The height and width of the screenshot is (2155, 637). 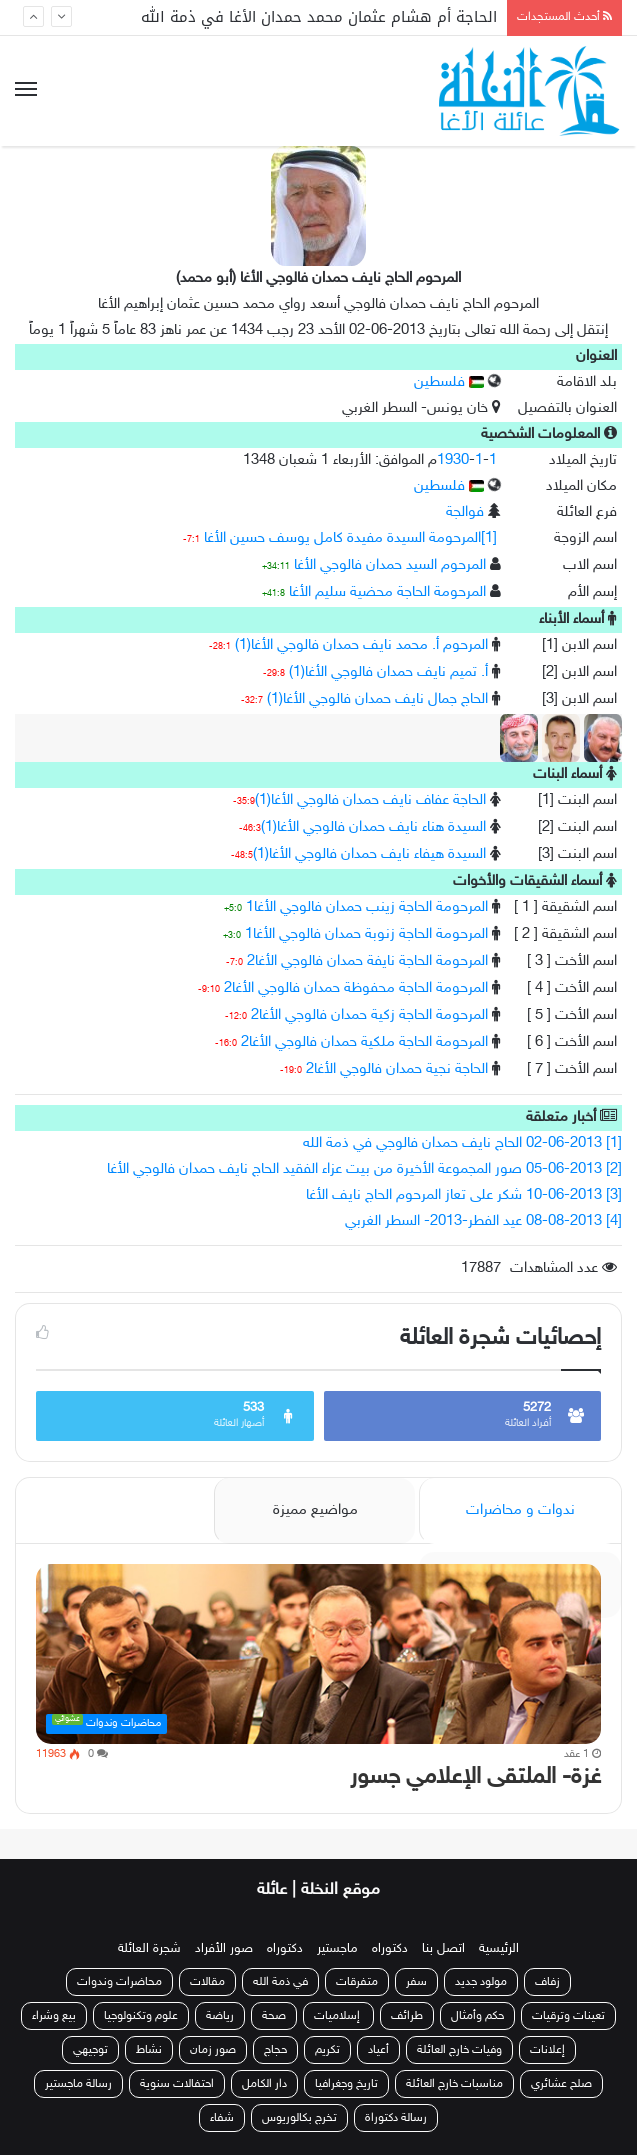 What do you see at coordinates (177, 2084) in the screenshot?
I see `احتفالات سنوية` at bounding box center [177, 2084].